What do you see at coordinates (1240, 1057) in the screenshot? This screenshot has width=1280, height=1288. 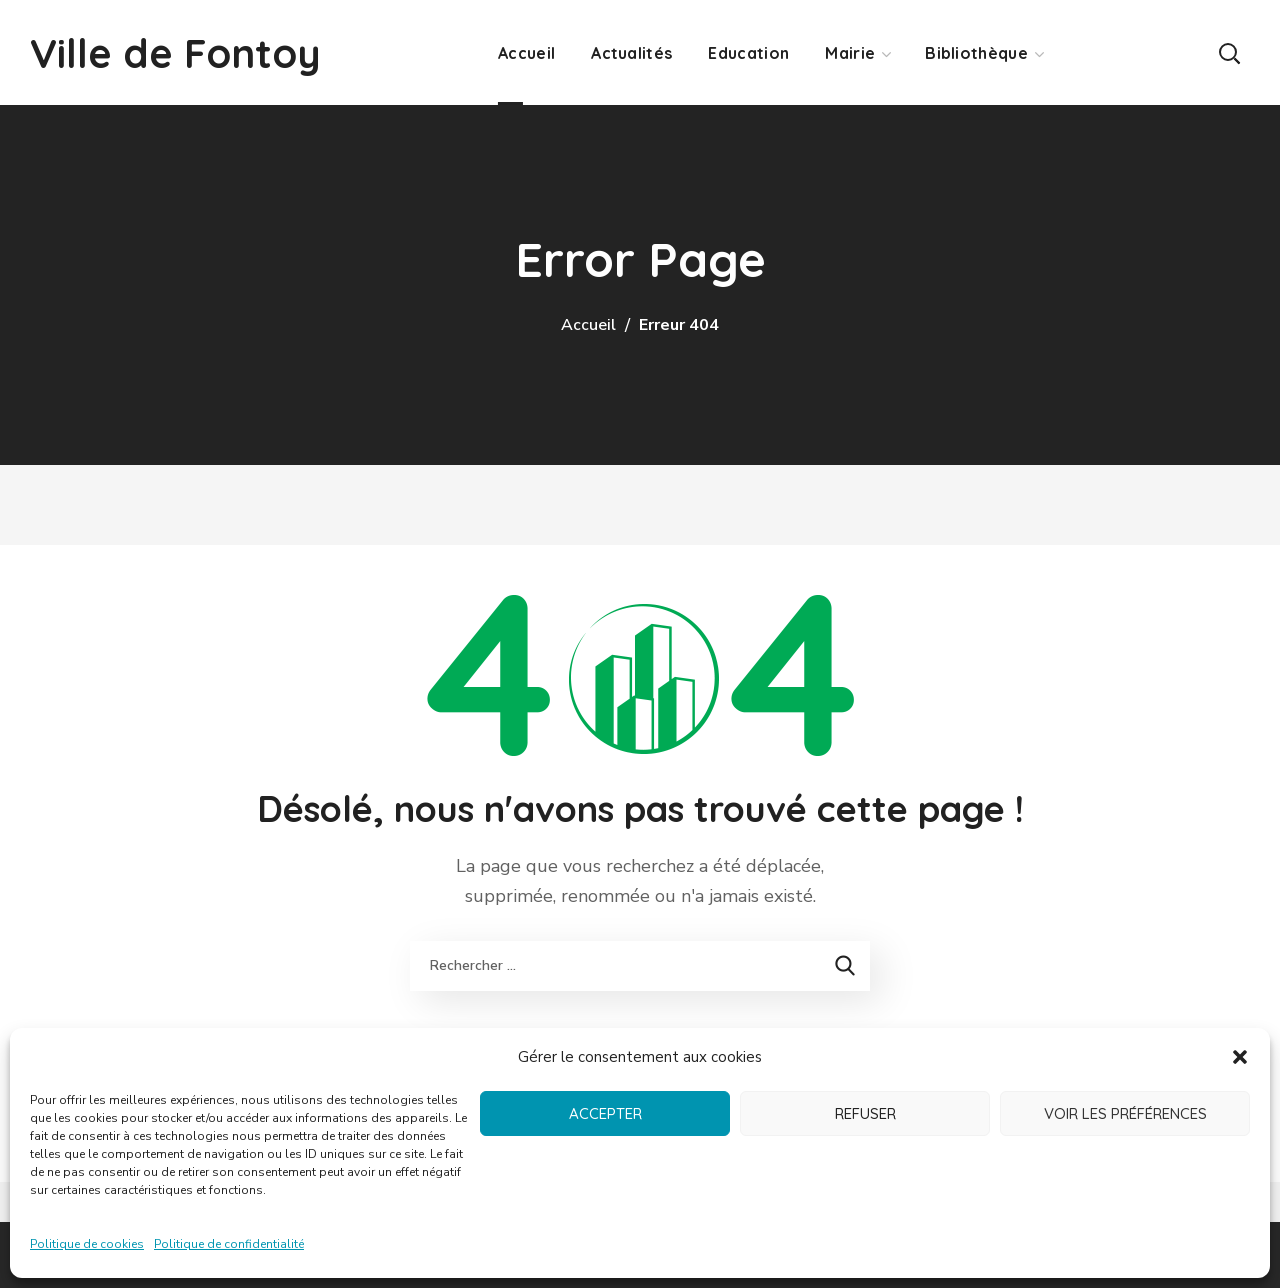 I see `[button]` at bounding box center [1240, 1057].